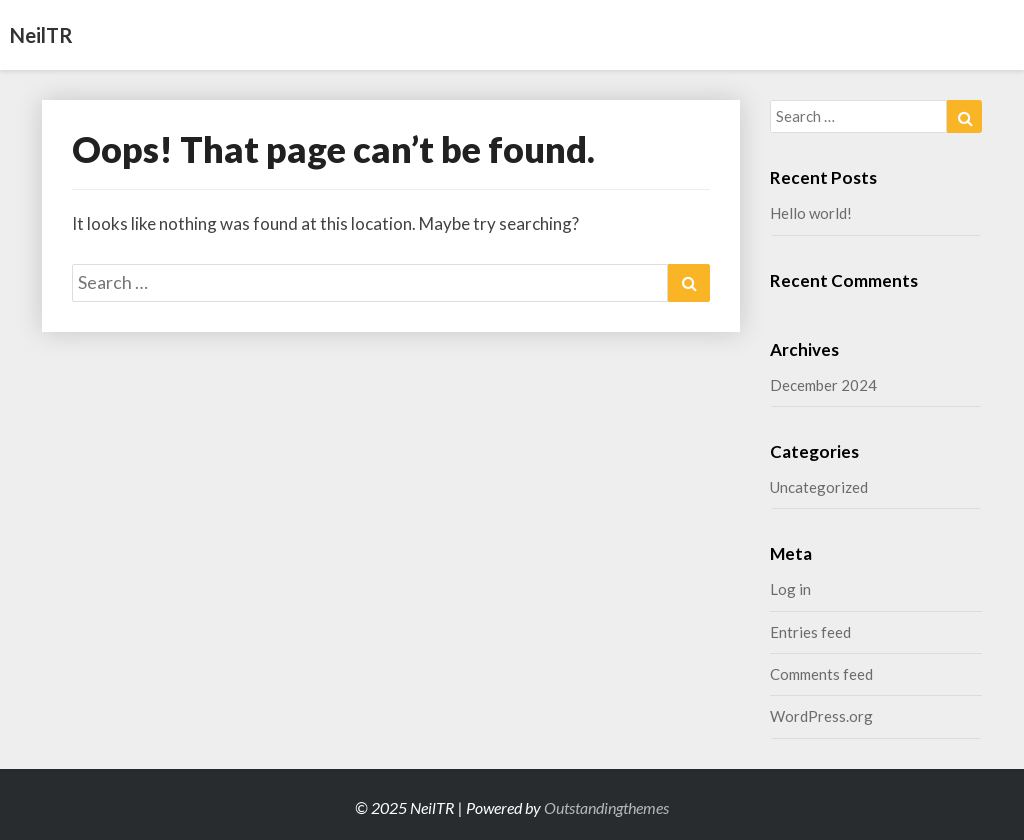 The height and width of the screenshot is (840, 1024). What do you see at coordinates (810, 632) in the screenshot?
I see `Entries feed` at bounding box center [810, 632].